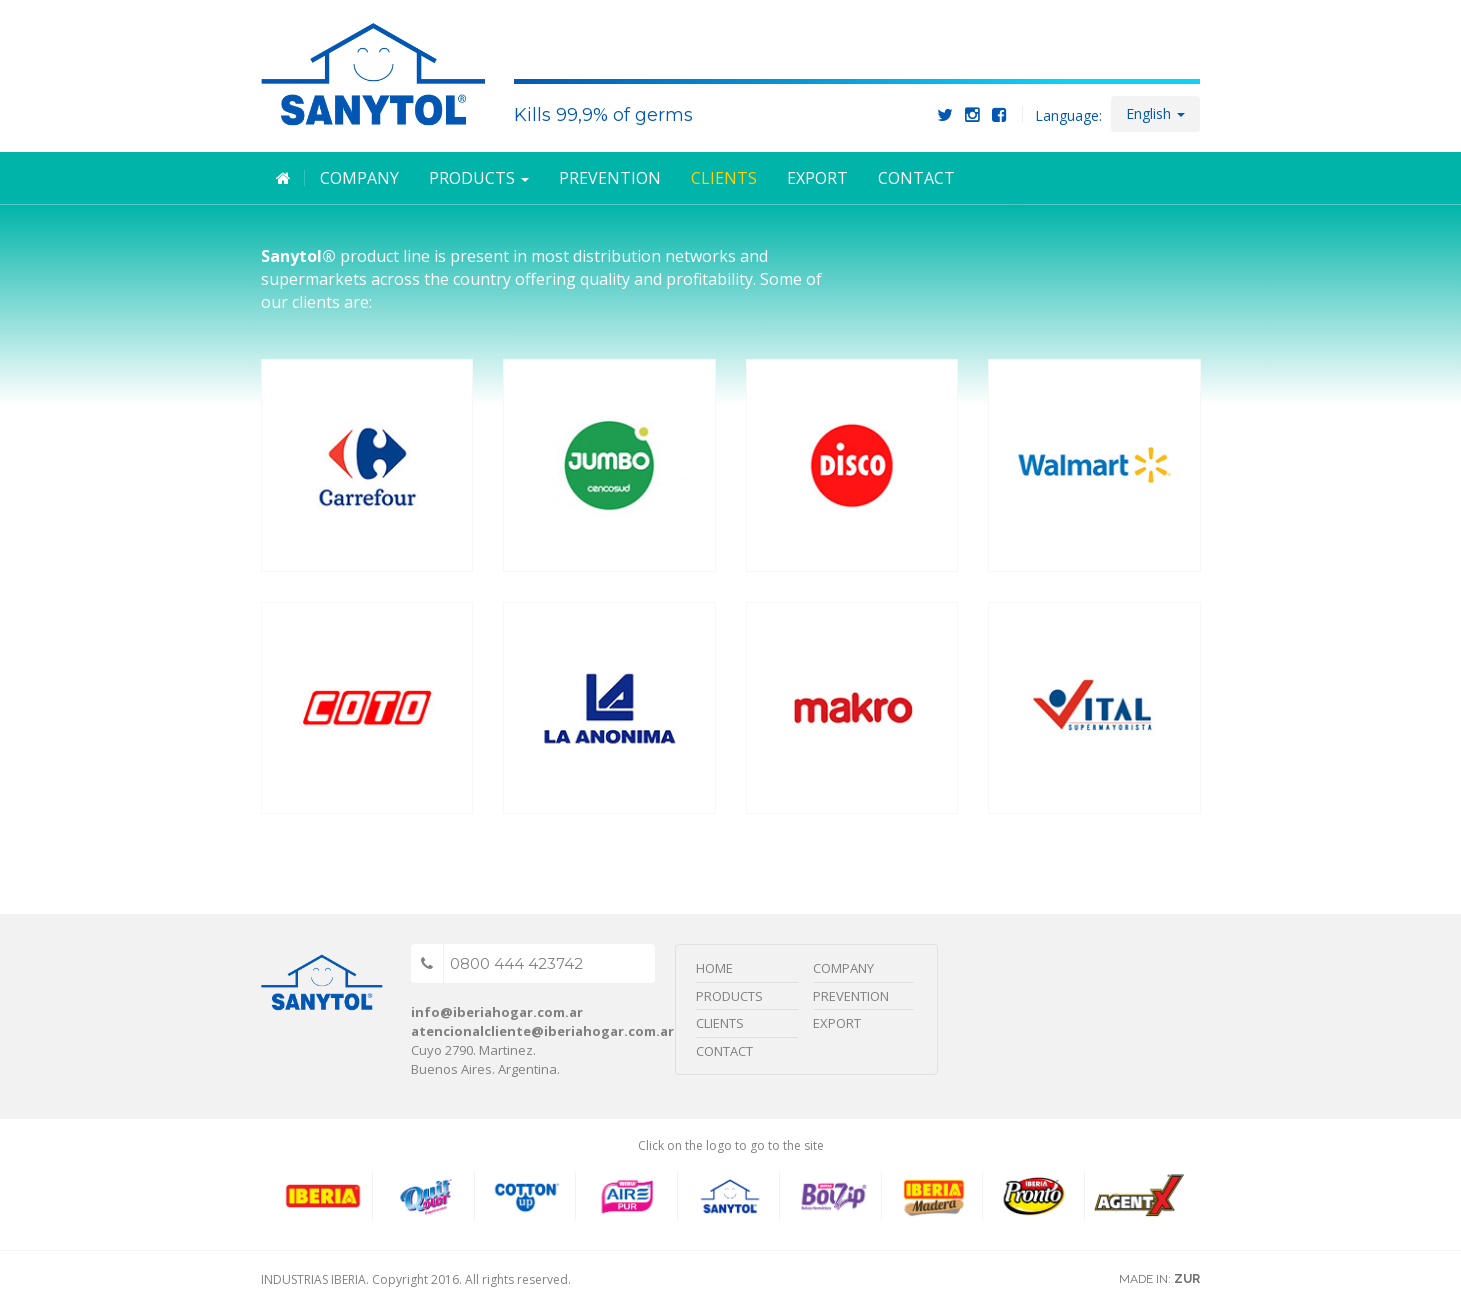  Describe the element at coordinates (542, 1031) in the screenshot. I see `atencionalcliente@iberiahogar.com.ar` at that location.